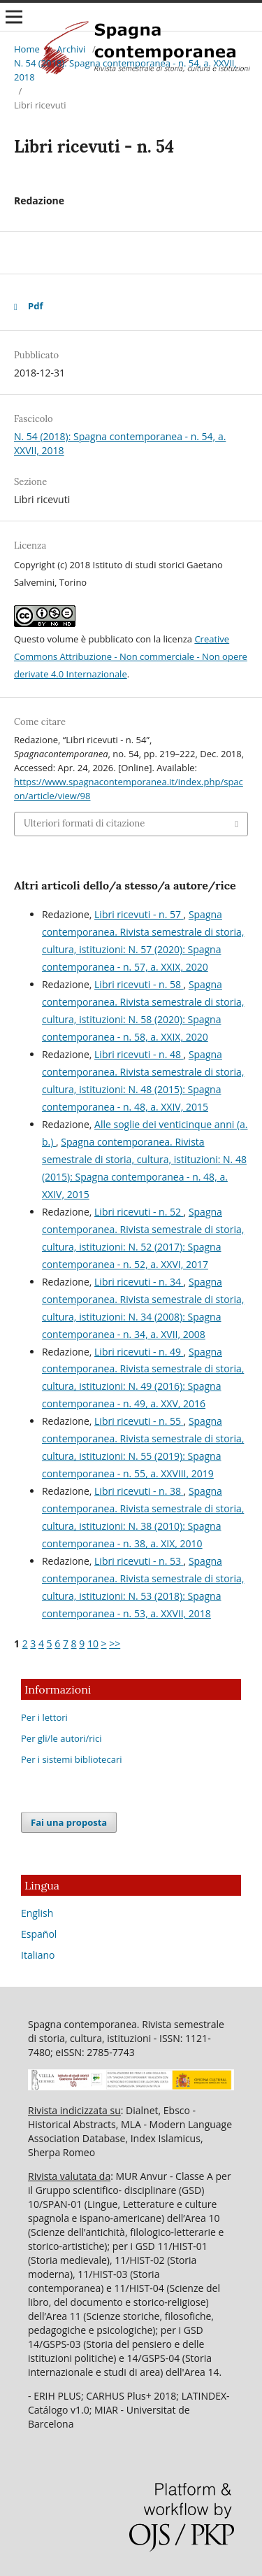 The image size is (262, 2576). What do you see at coordinates (130, 656) in the screenshot?
I see `Creative Commons Attribuzione - Non commerciale - Non opere derivate 4.0 Internazionale` at bounding box center [130, 656].